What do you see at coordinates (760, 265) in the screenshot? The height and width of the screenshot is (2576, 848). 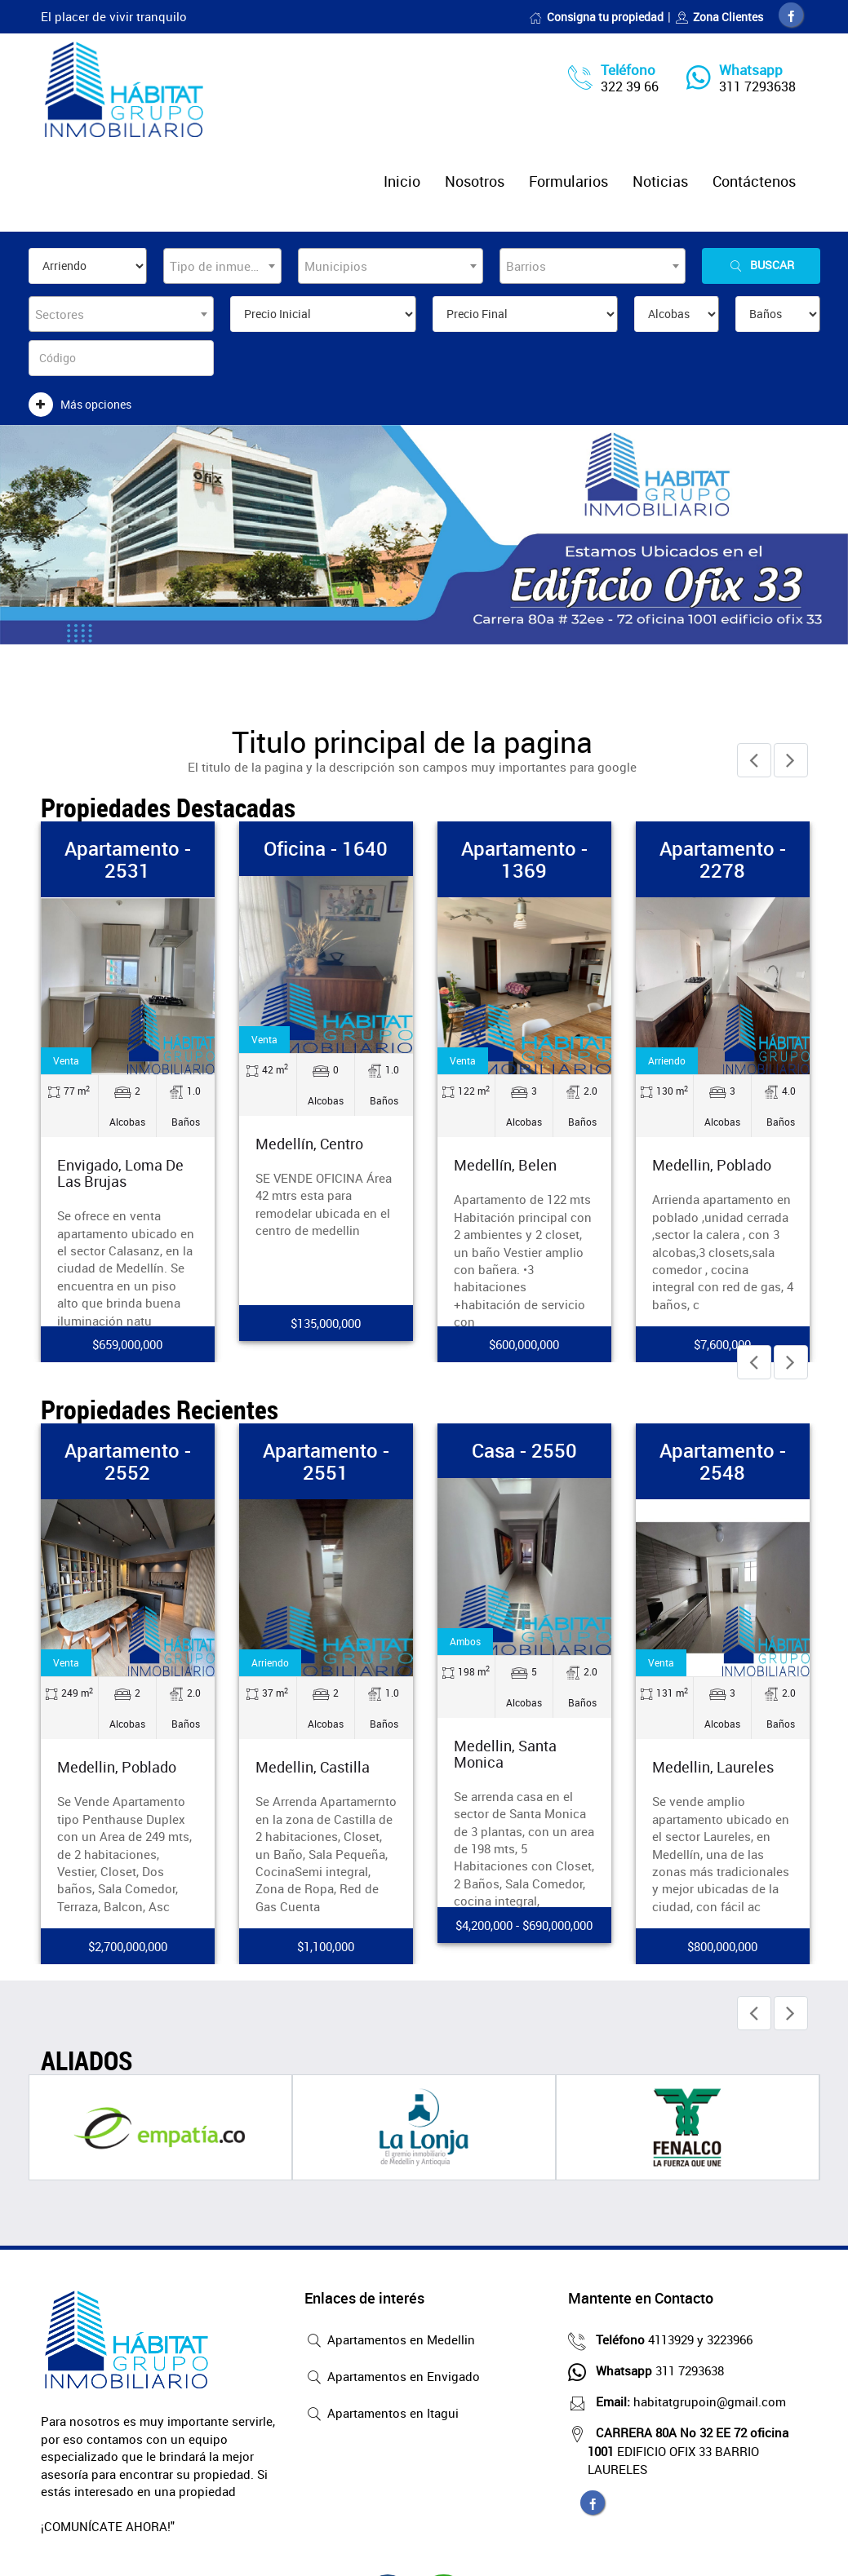 I see `Buscar` at bounding box center [760, 265].